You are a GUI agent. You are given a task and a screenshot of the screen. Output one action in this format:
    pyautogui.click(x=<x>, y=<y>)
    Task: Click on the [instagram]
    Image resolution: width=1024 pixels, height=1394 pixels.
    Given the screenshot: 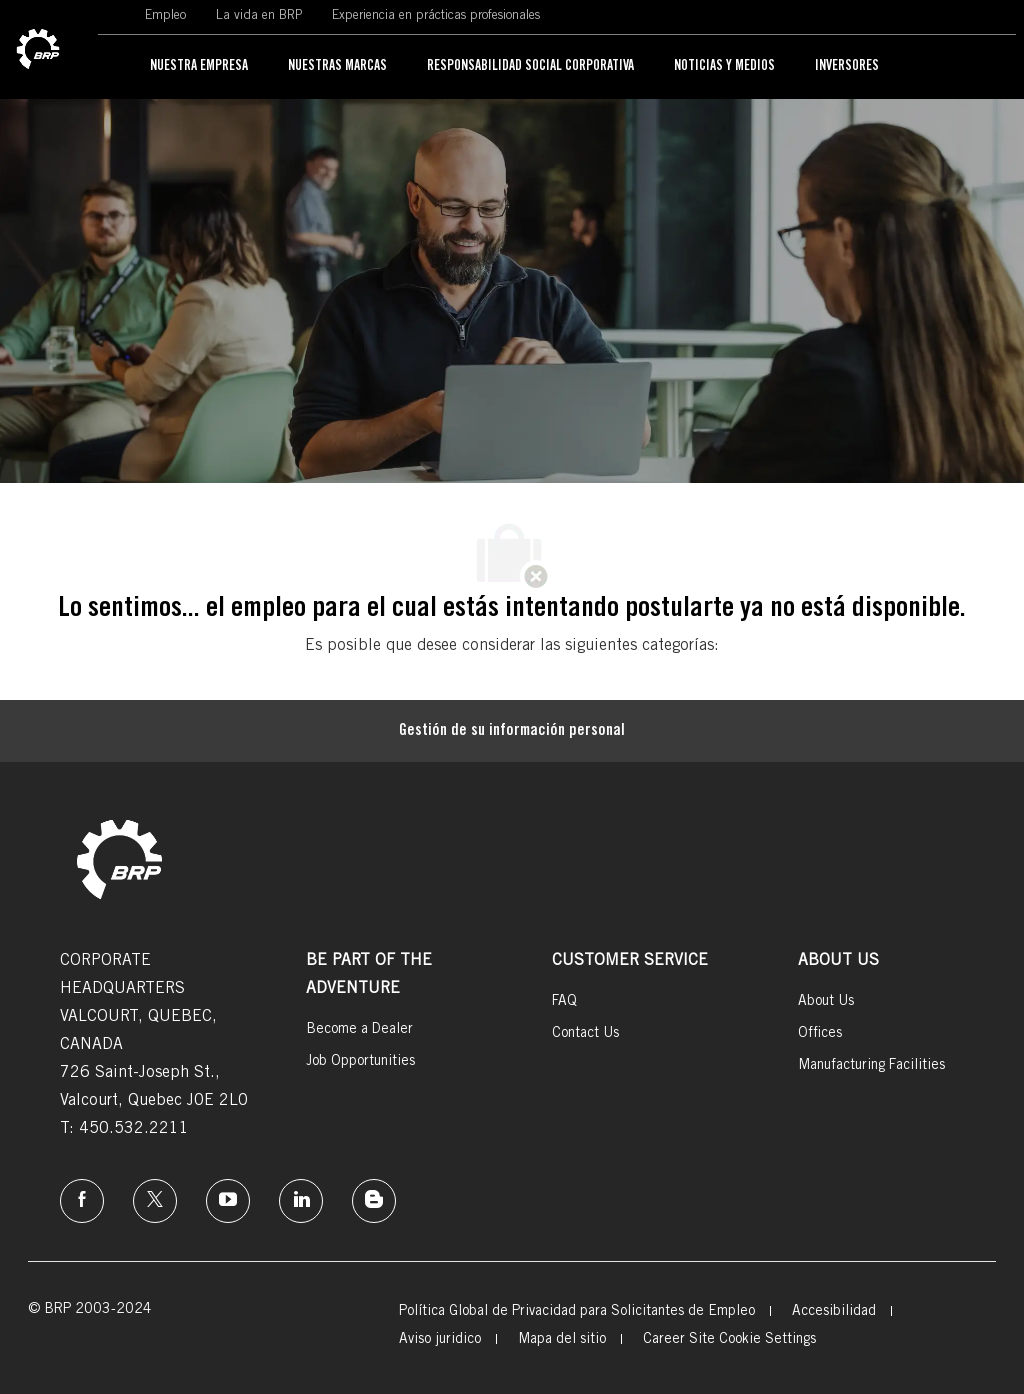 What is the action you would take?
    pyautogui.click(x=228, y=1201)
    